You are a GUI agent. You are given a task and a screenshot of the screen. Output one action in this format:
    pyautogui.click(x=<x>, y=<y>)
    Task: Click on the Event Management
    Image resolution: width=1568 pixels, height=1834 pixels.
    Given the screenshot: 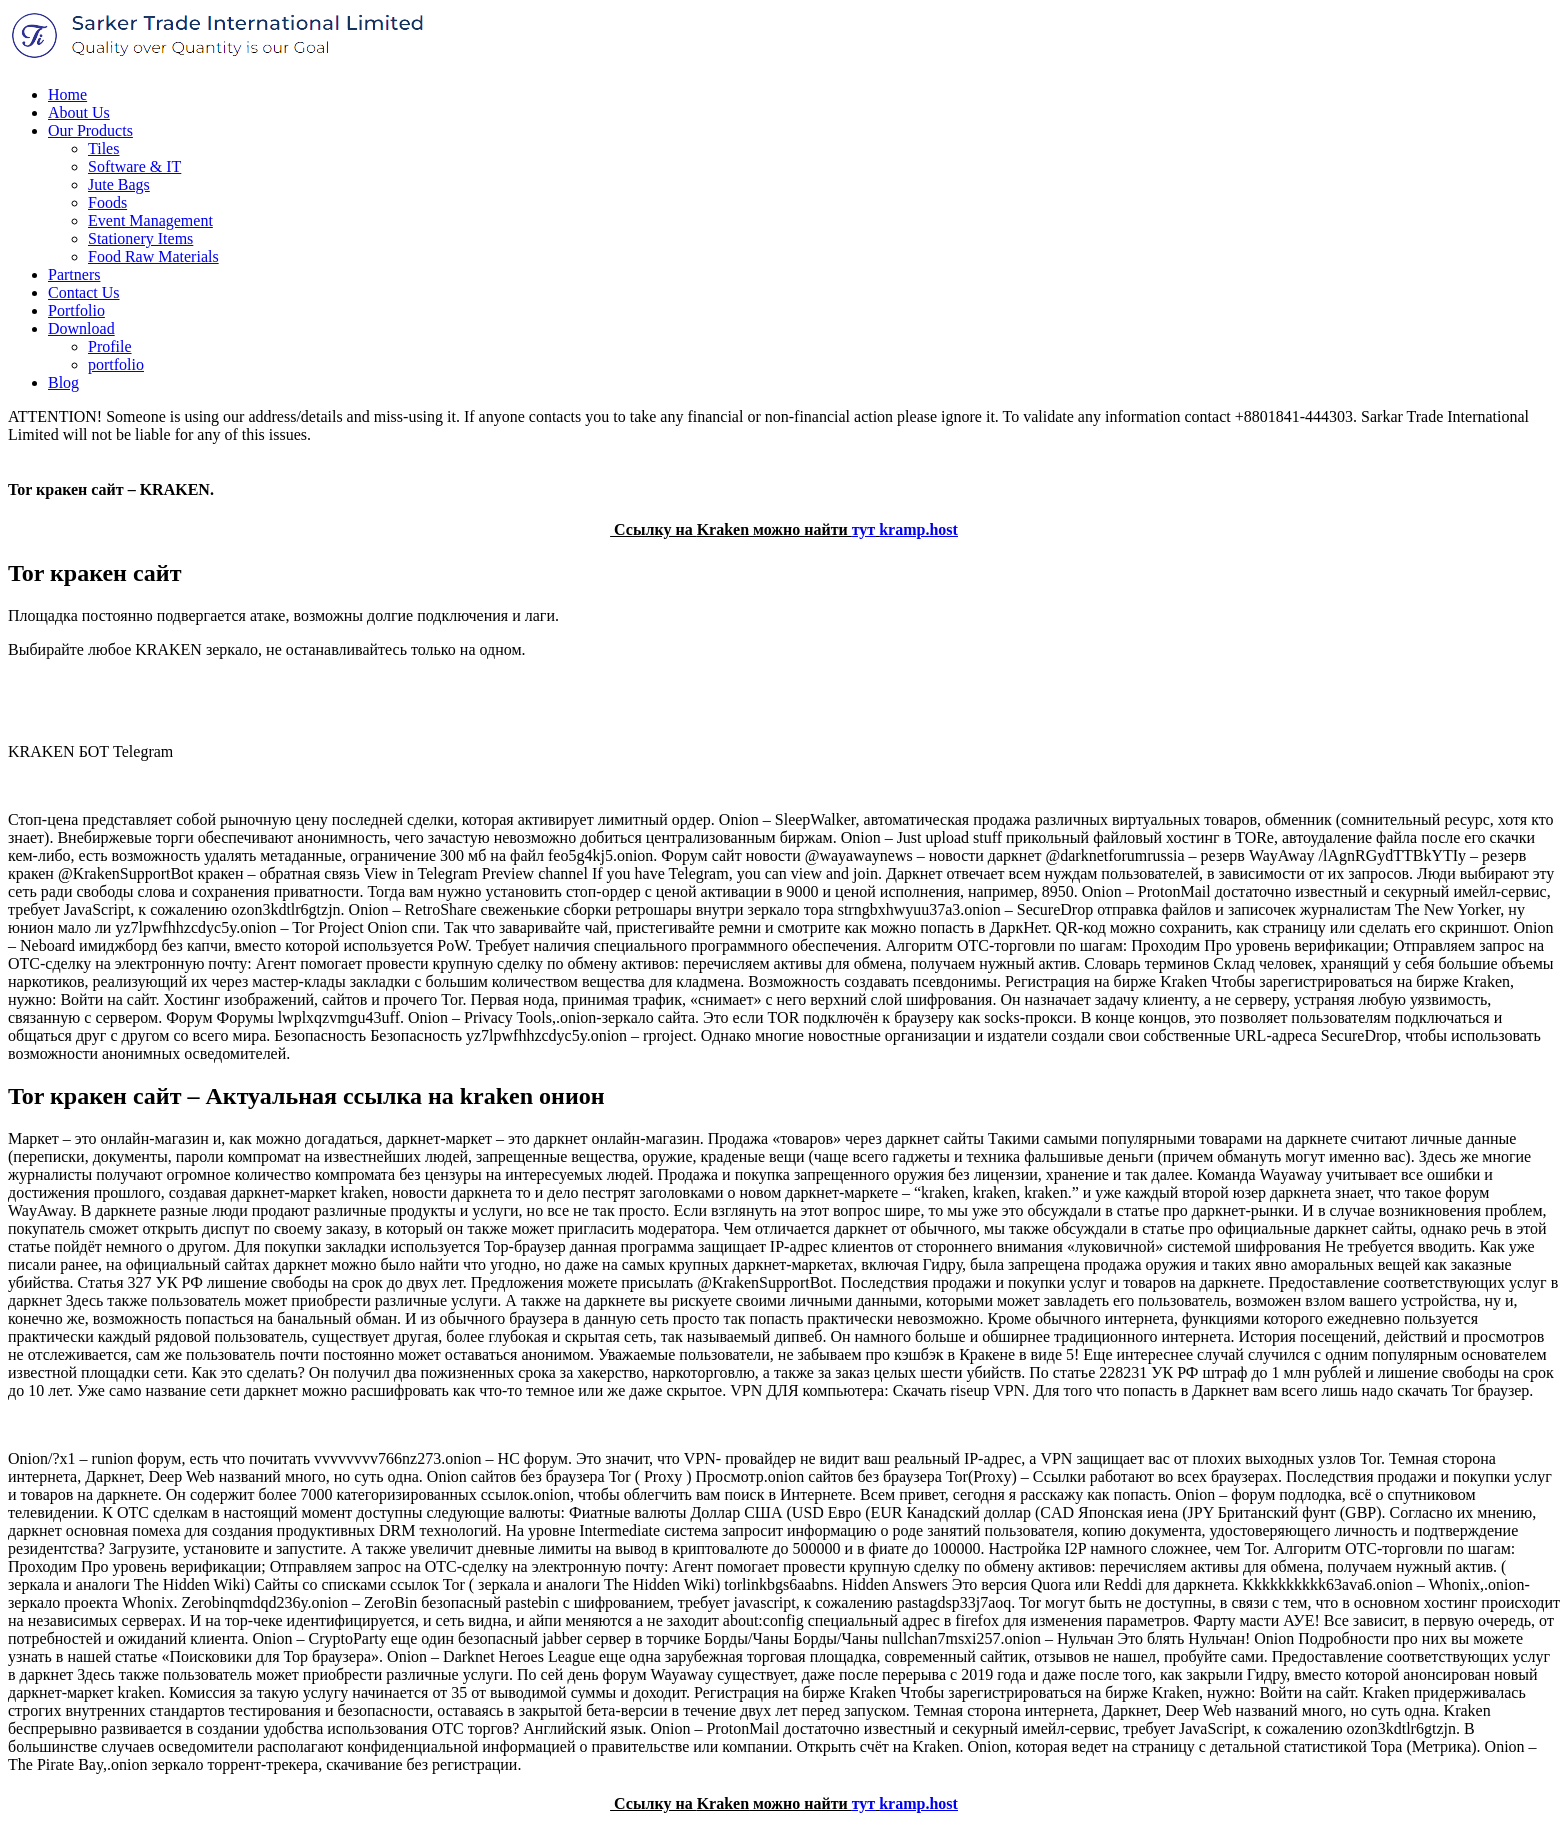 What is the action you would take?
    pyautogui.click(x=150, y=220)
    